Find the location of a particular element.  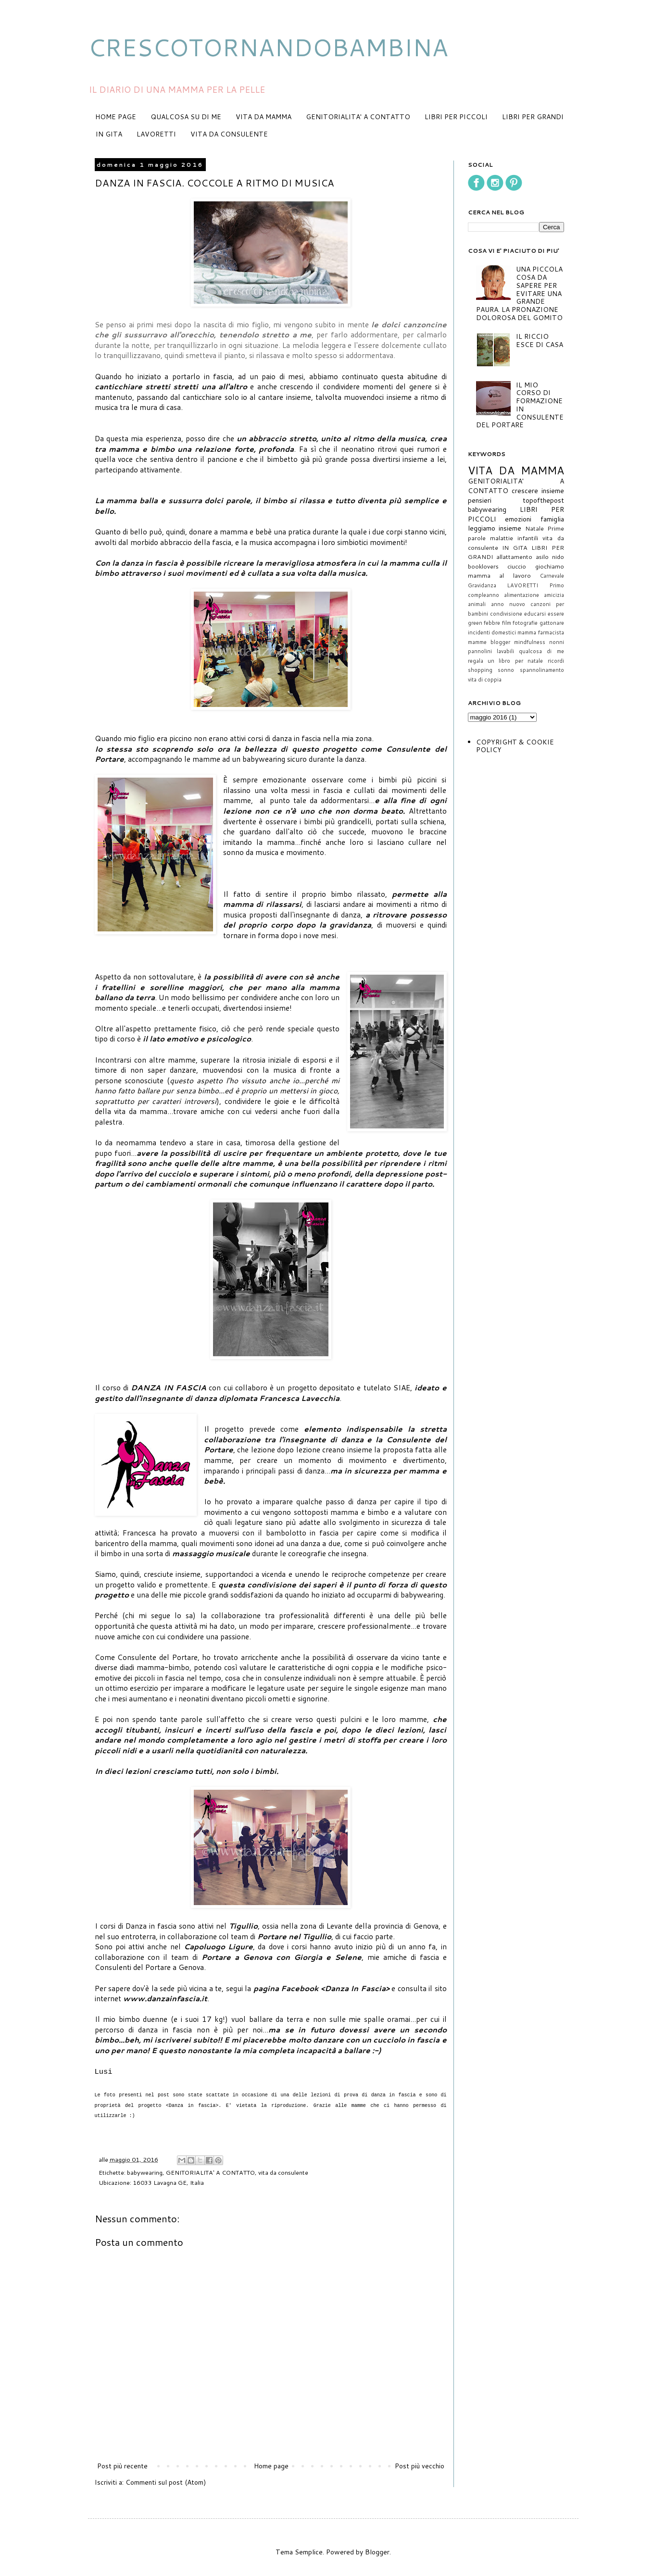

HOME PAGE is located at coordinates (115, 117).